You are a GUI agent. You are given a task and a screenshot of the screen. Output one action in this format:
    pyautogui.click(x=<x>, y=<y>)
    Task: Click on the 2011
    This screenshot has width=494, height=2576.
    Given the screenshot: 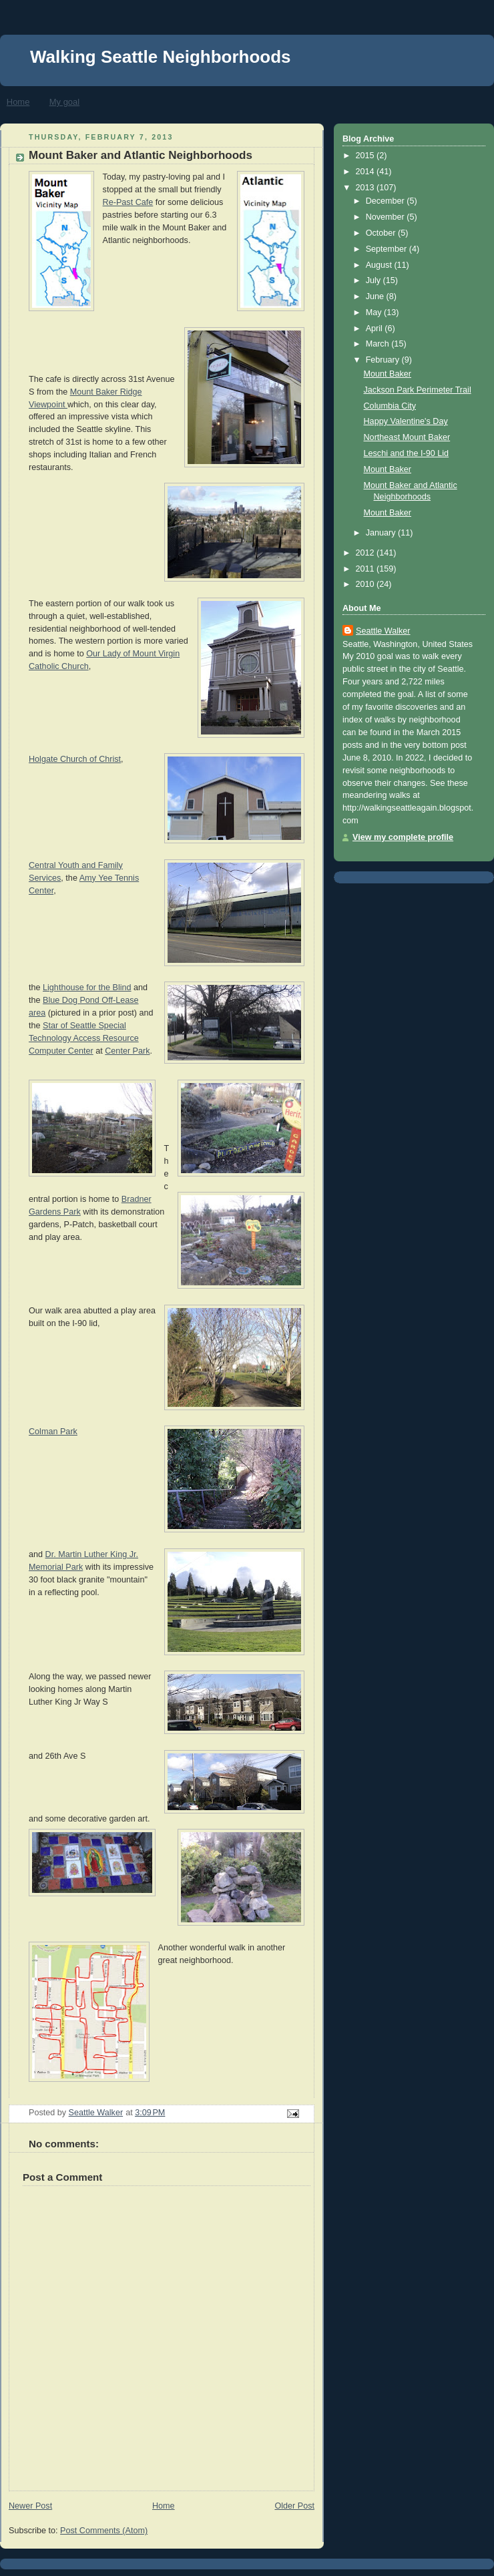 What is the action you would take?
    pyautogui.click(x=366, y=569)
    